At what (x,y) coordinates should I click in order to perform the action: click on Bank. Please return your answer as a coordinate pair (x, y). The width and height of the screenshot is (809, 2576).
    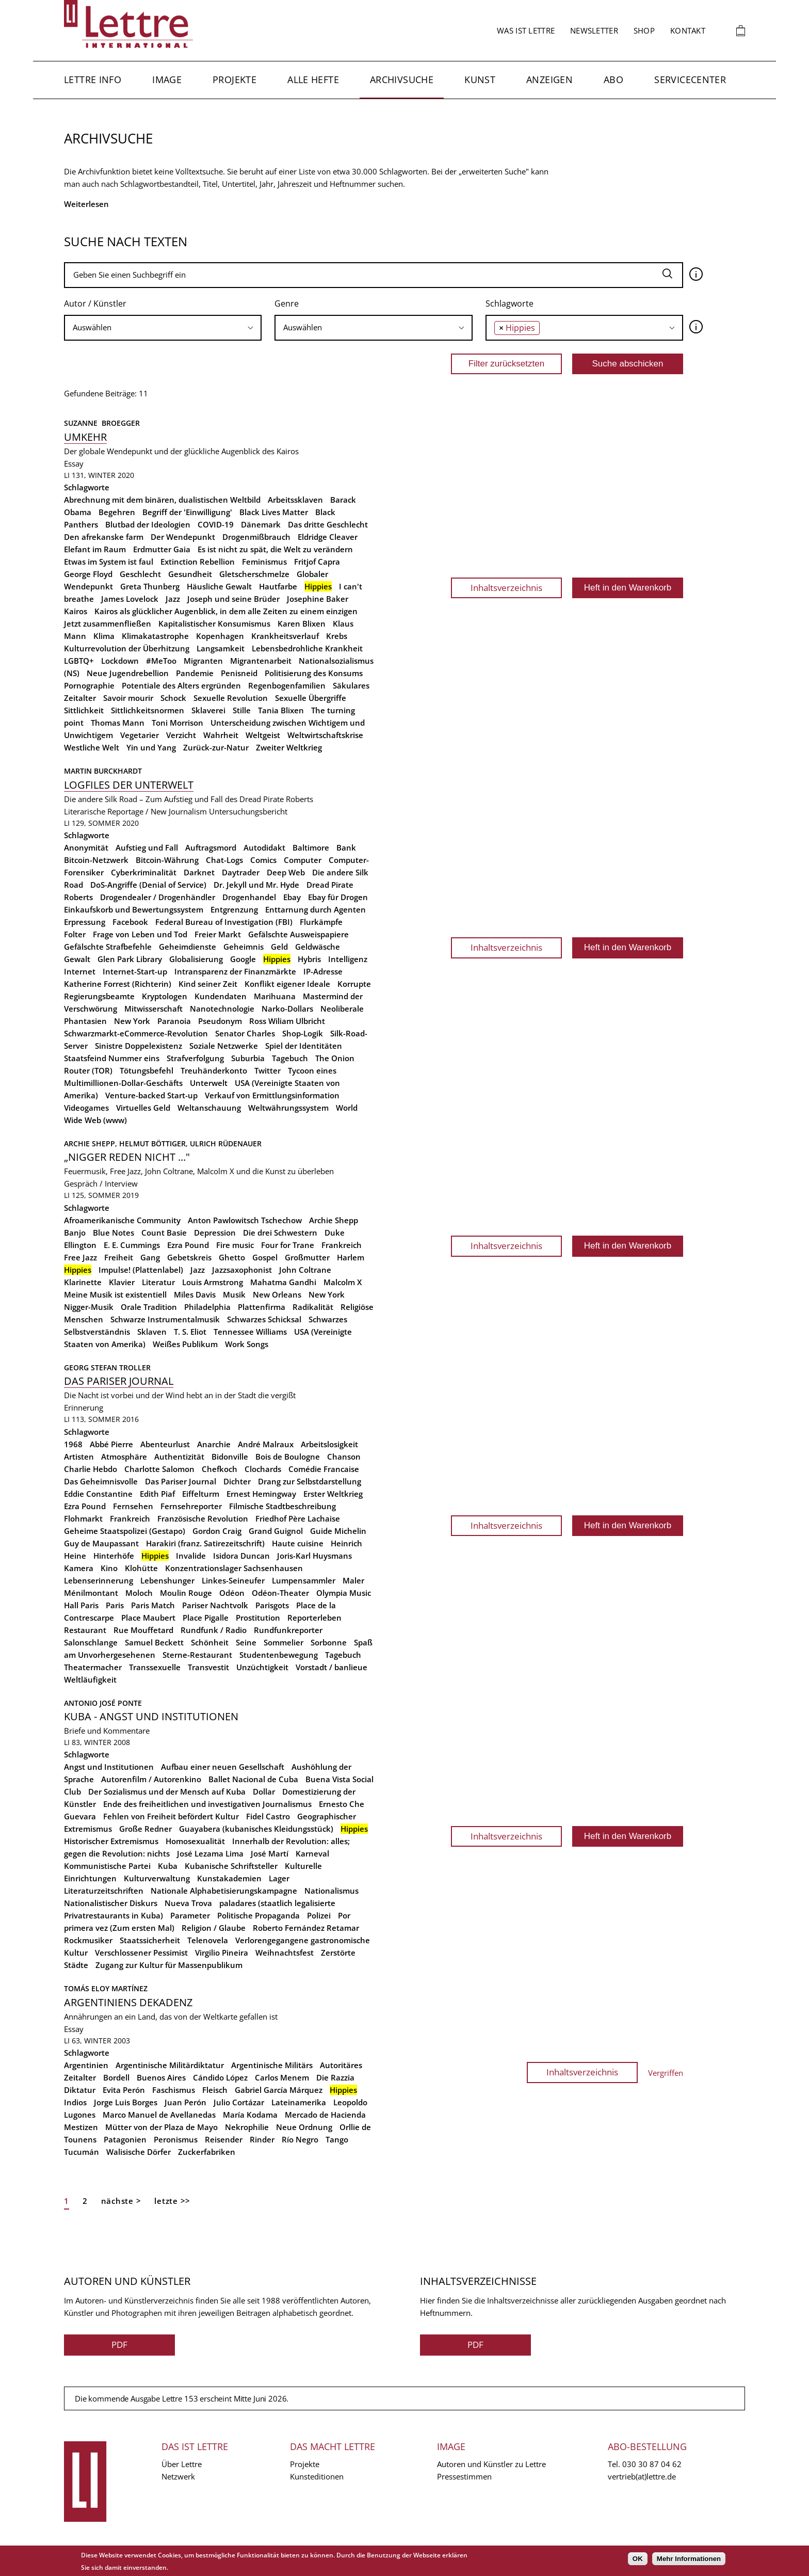
    Looking at the image, I should click on (346, 847).